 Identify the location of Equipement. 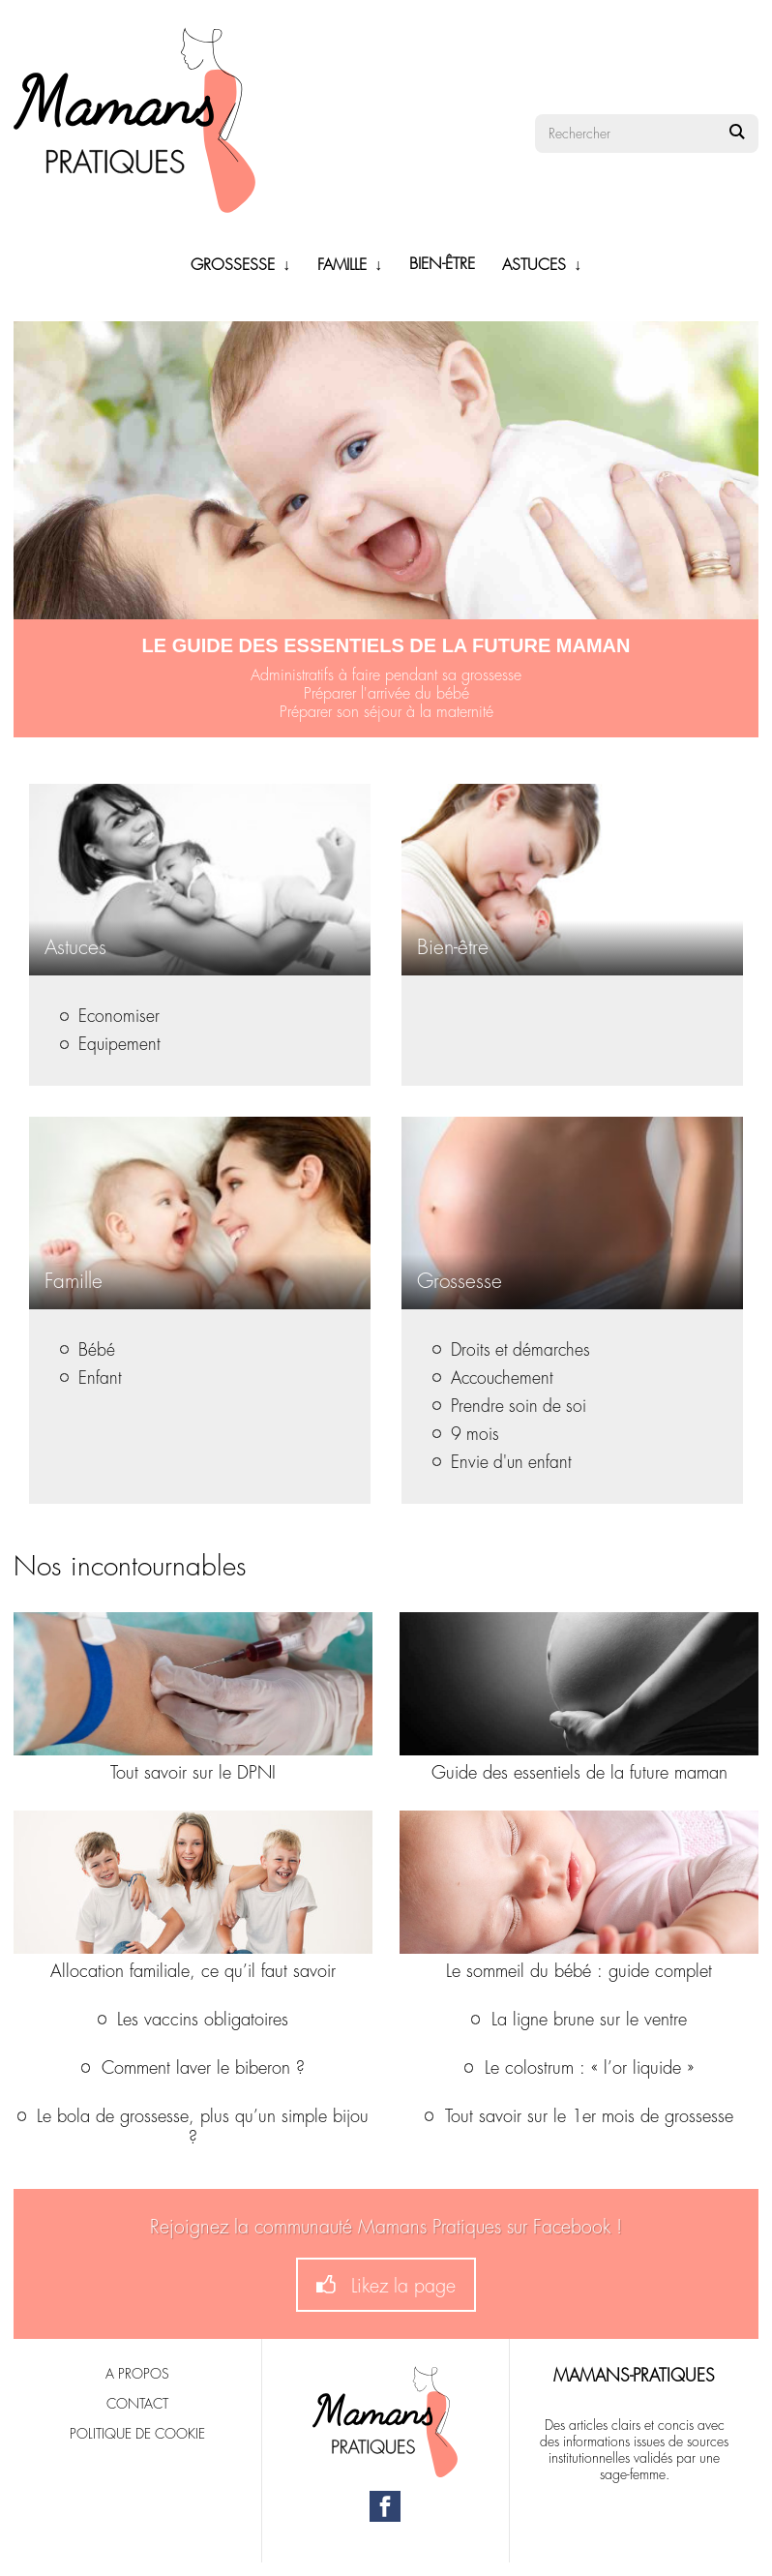
(110, 1044).